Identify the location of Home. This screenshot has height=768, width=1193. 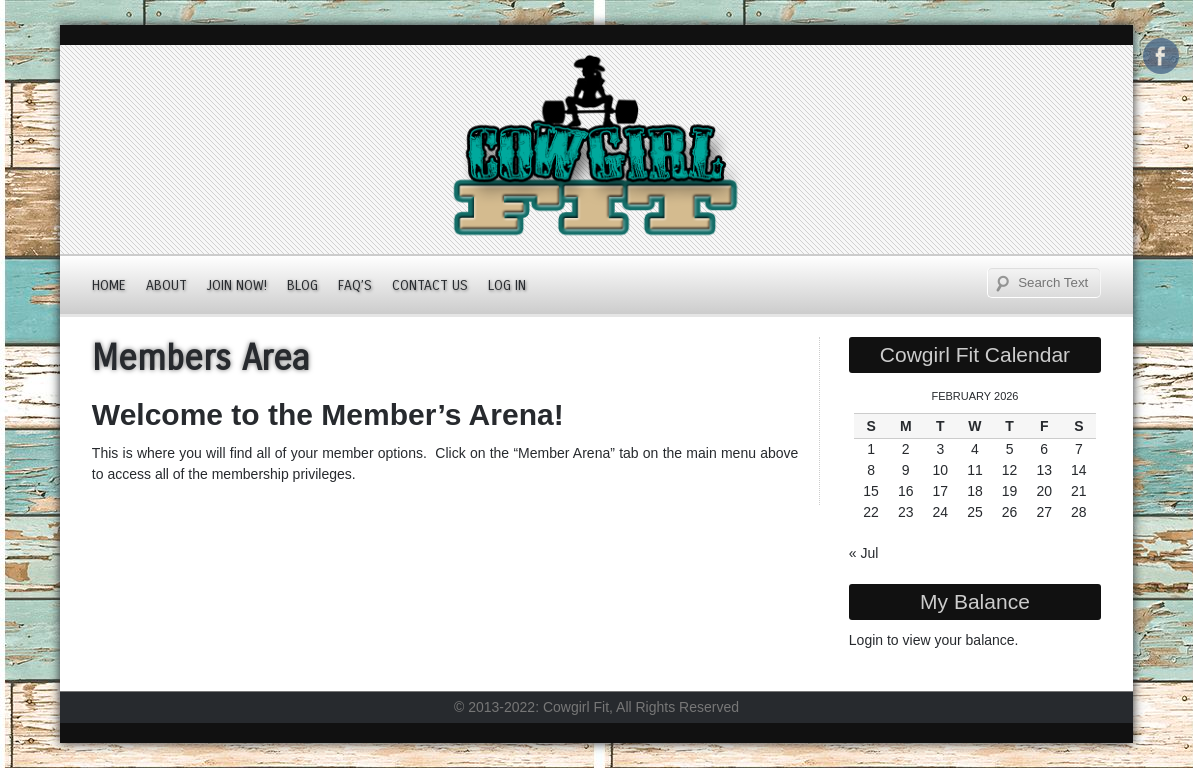
(109, 285).